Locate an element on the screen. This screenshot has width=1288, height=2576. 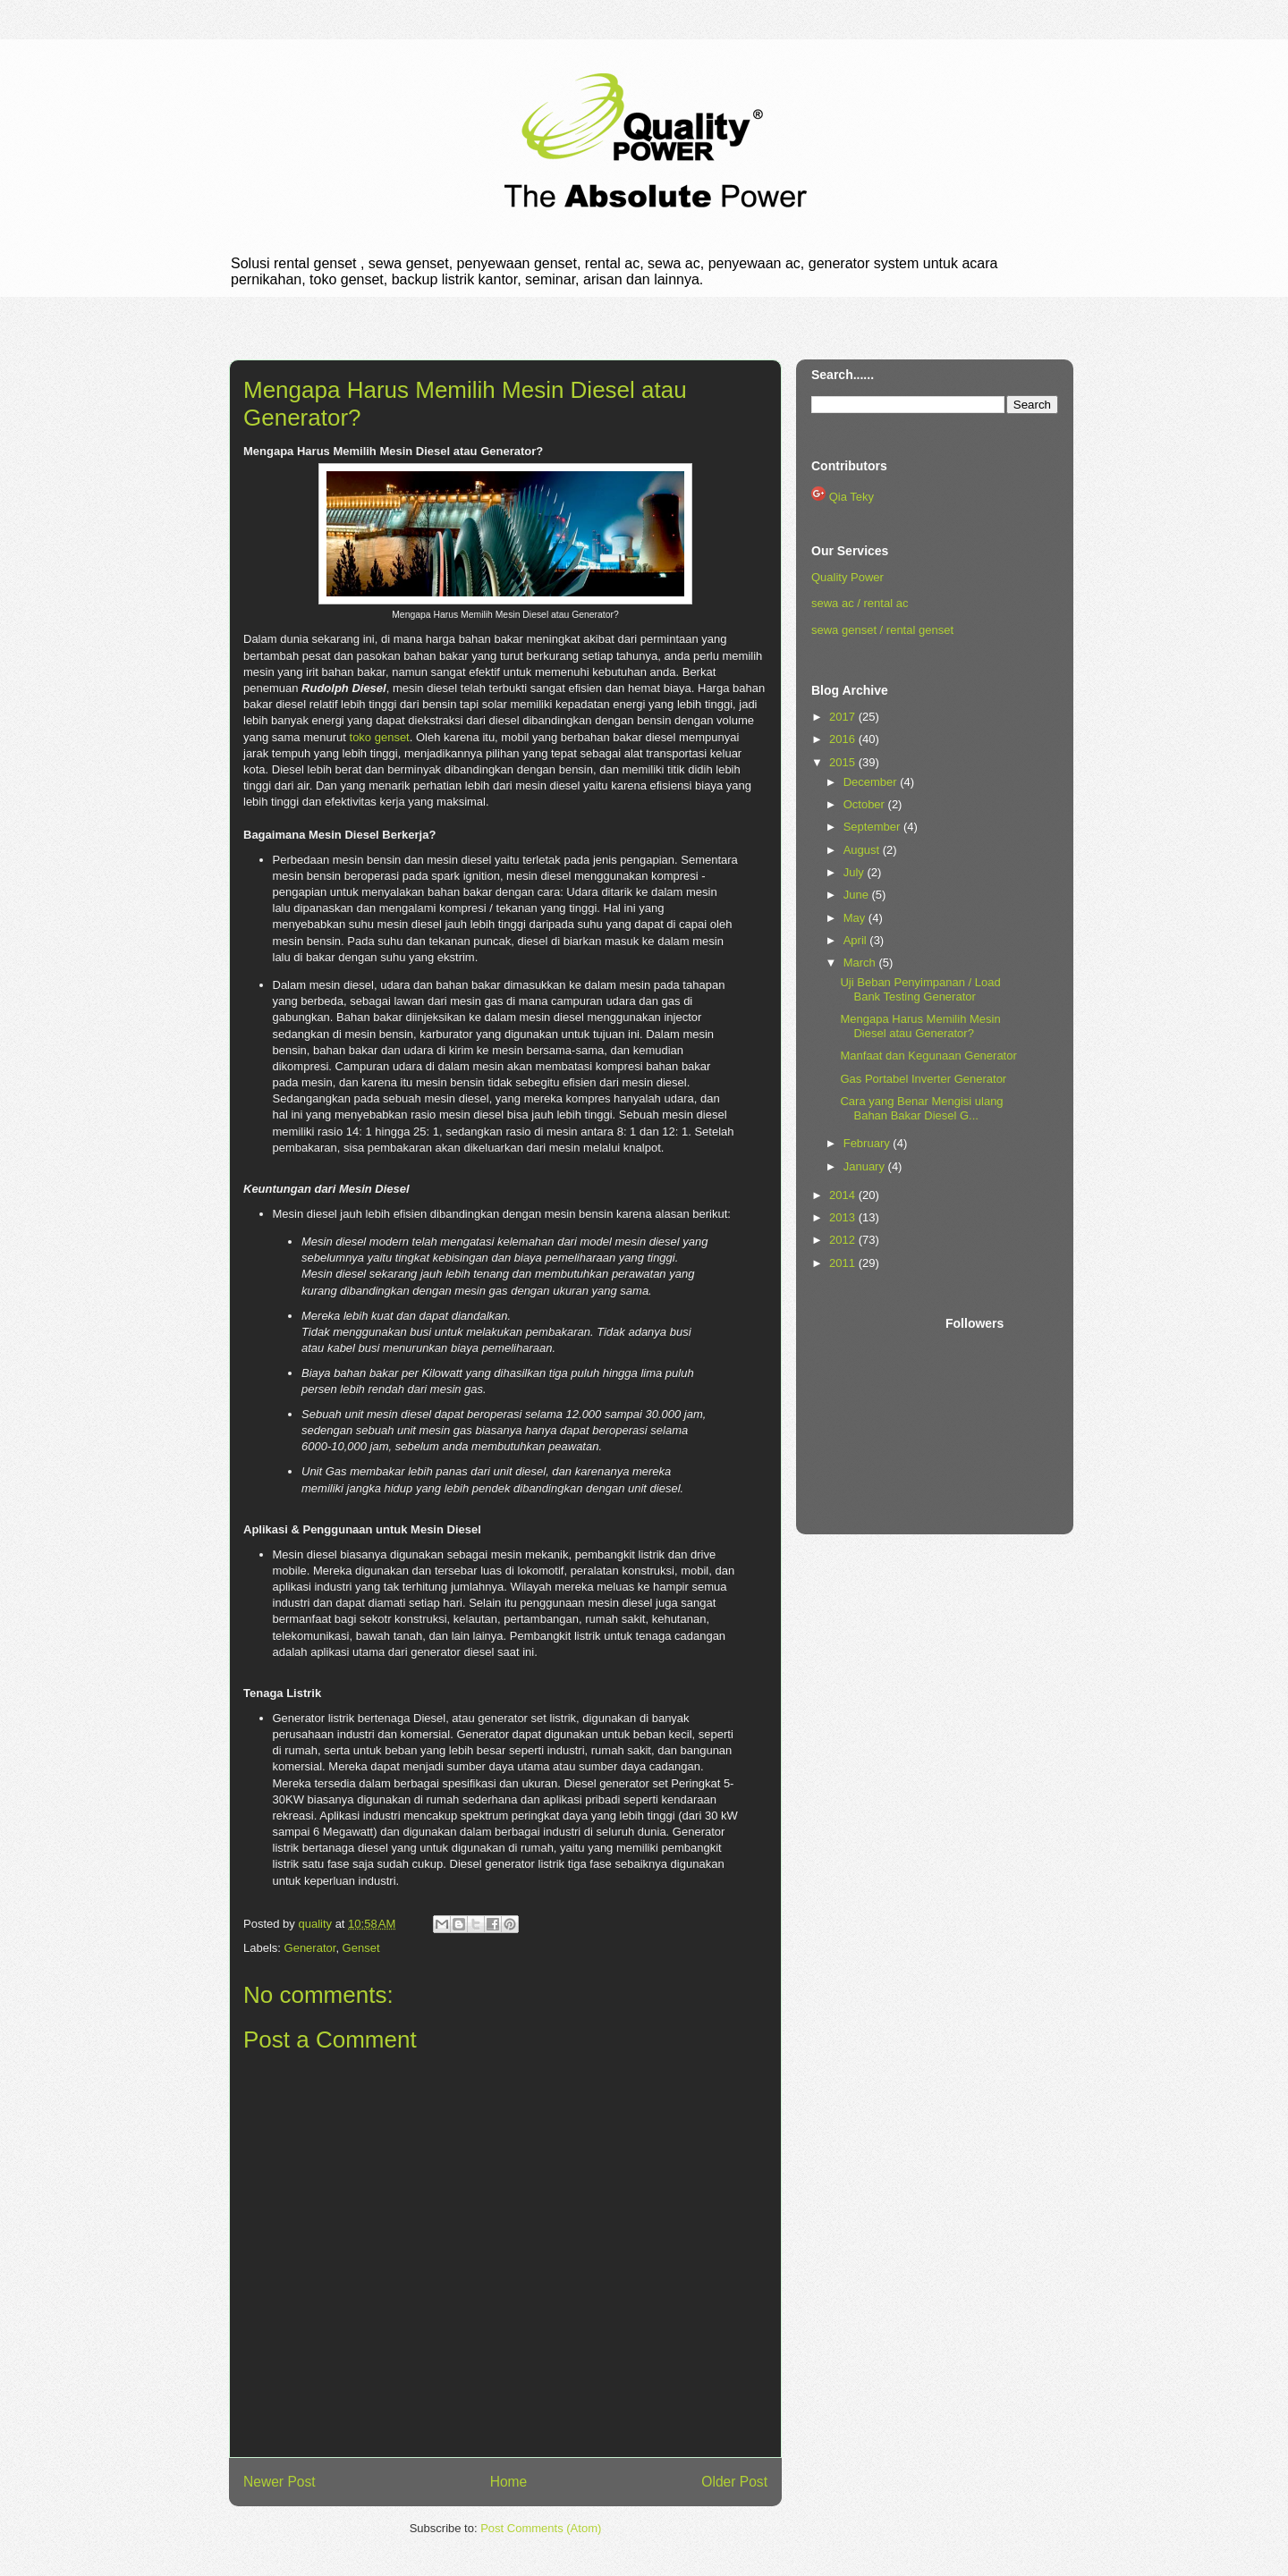
2014 is located at coordinates (844, 1195).